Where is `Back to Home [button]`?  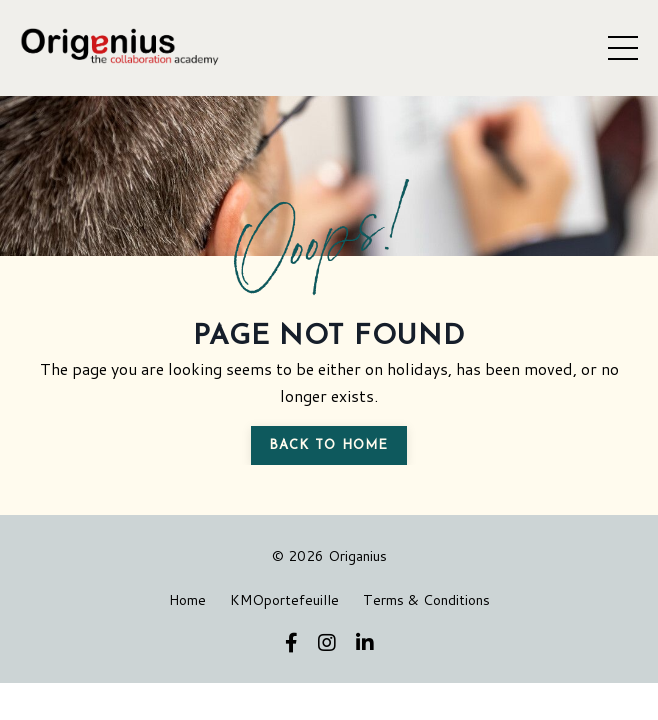 Back to Home [button] is located at coordinates (329, 445).